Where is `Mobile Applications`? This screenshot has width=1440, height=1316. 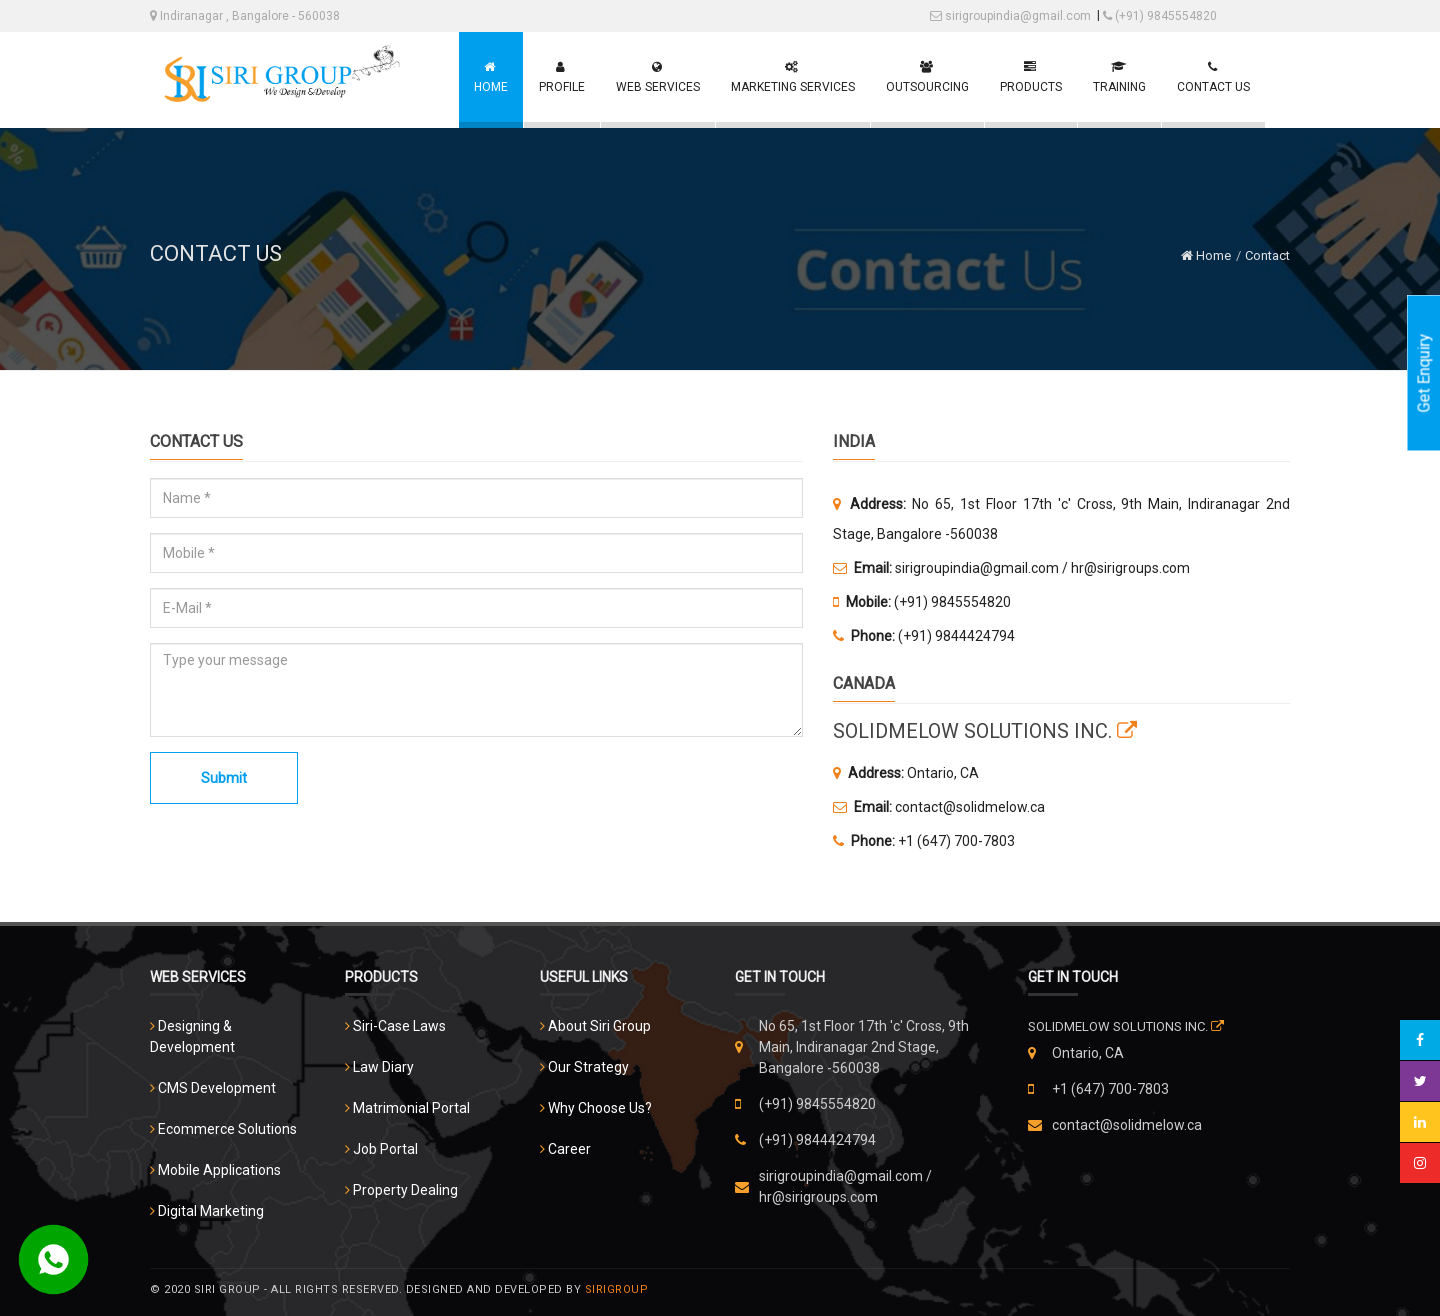
Mobile Applications is located at coordinates (219, 1170).